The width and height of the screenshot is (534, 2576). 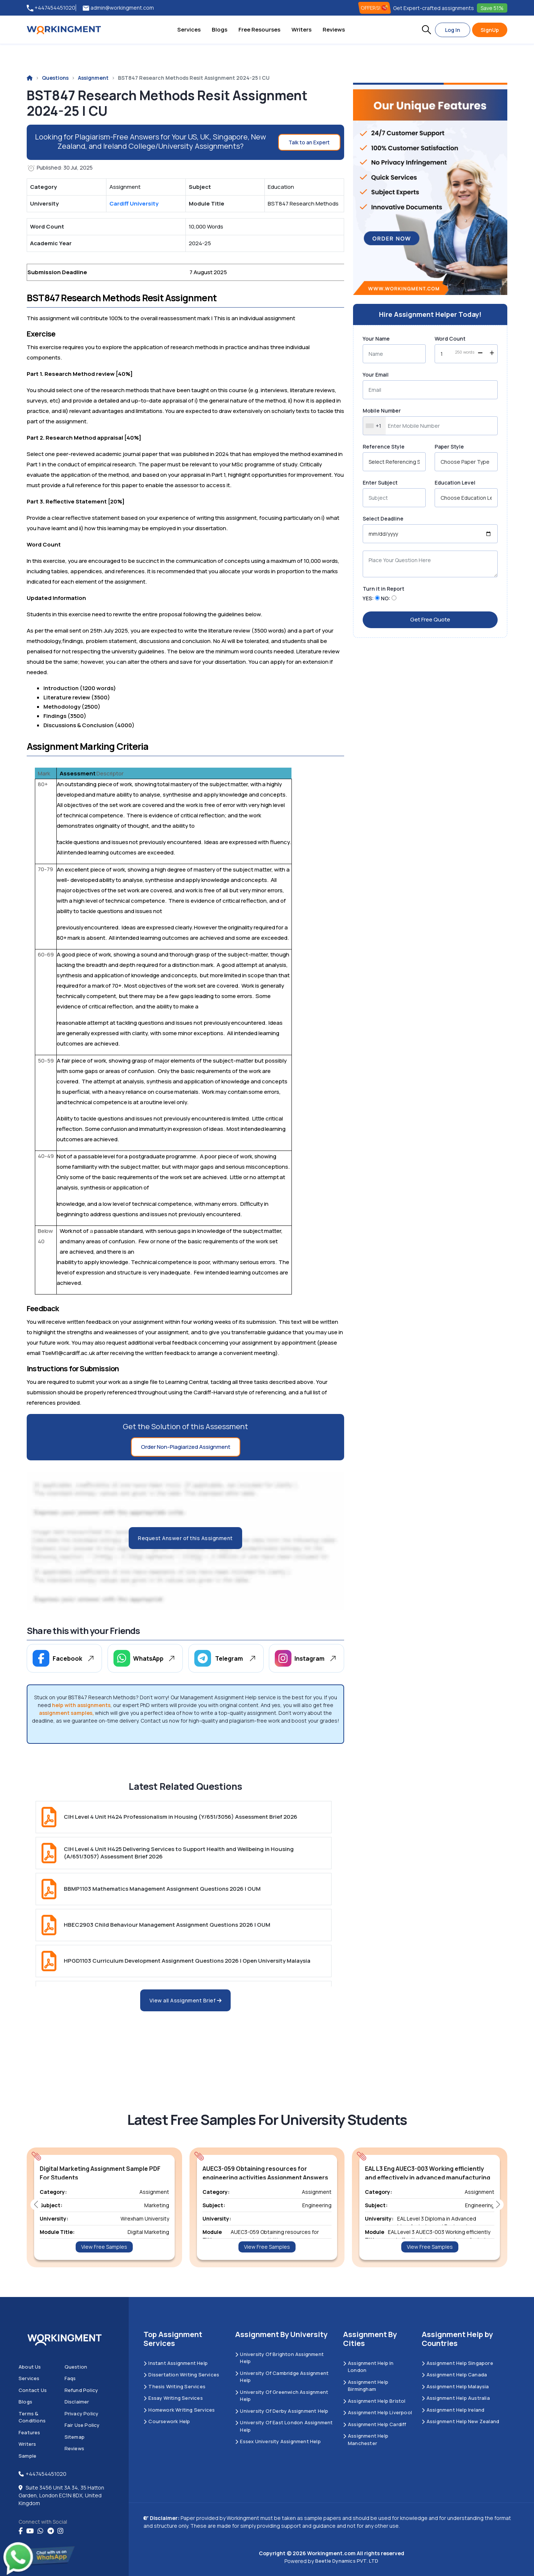 I want to click on University Of Brighton Assignment Help, so click(x=279, y=2358).